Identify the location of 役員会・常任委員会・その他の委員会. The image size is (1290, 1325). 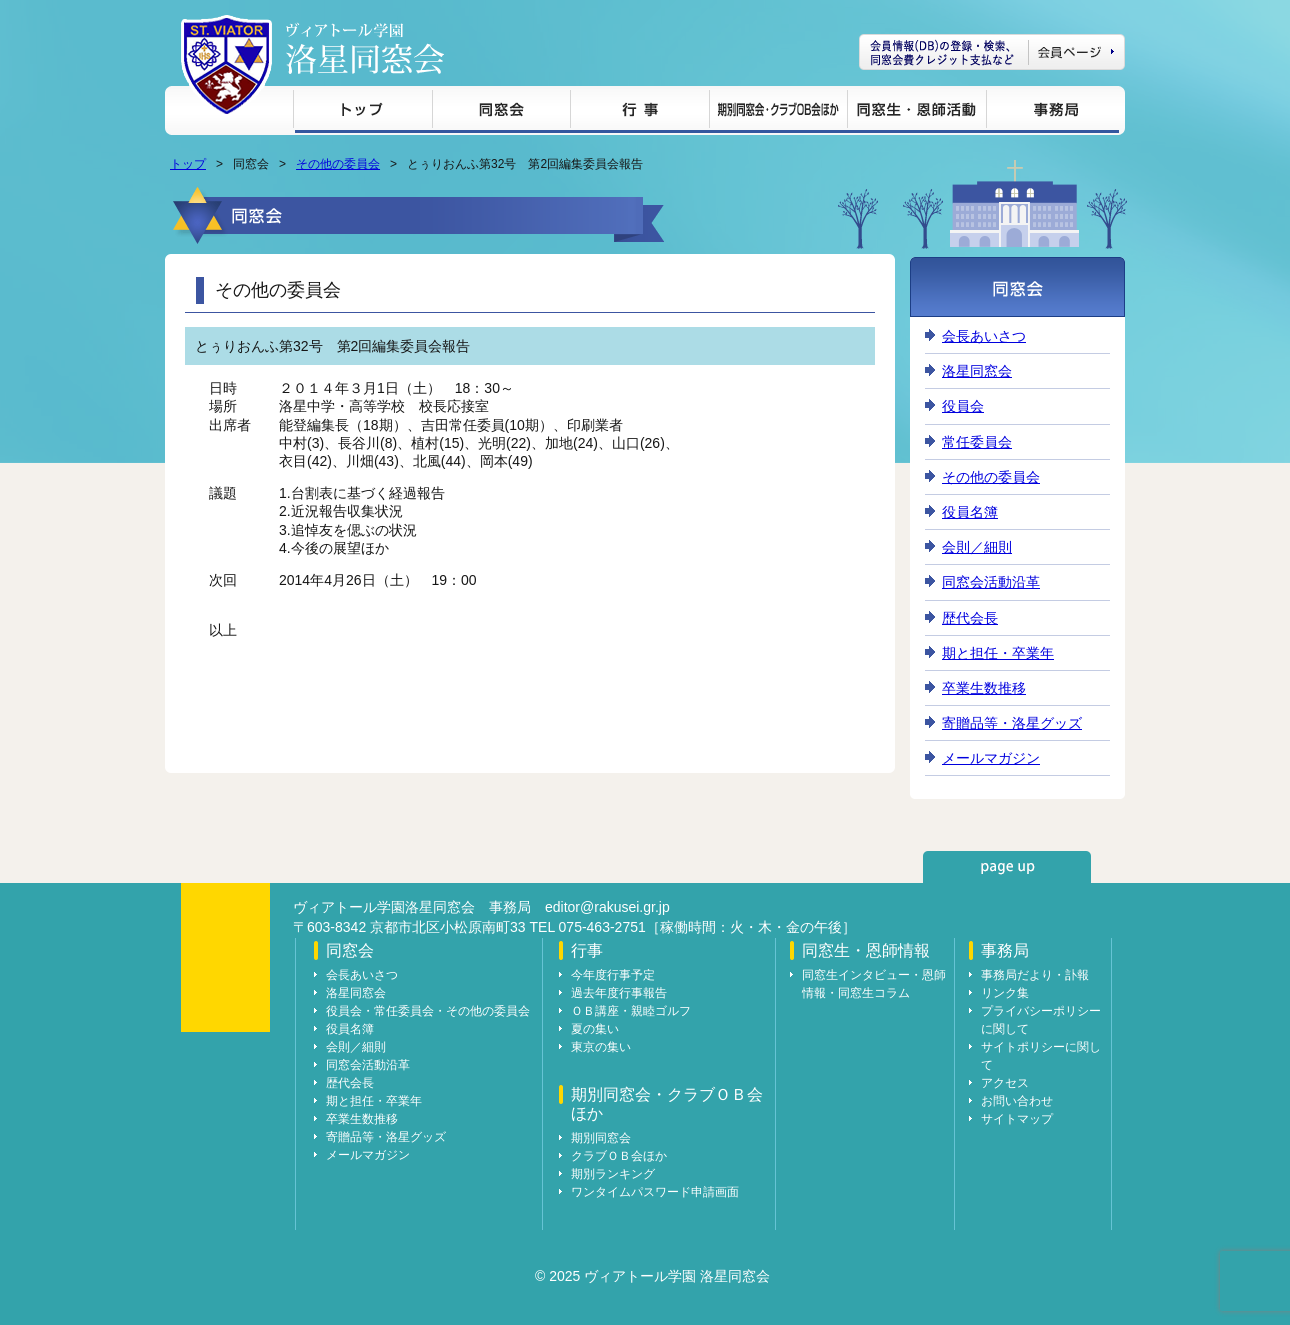
(428, 1011).